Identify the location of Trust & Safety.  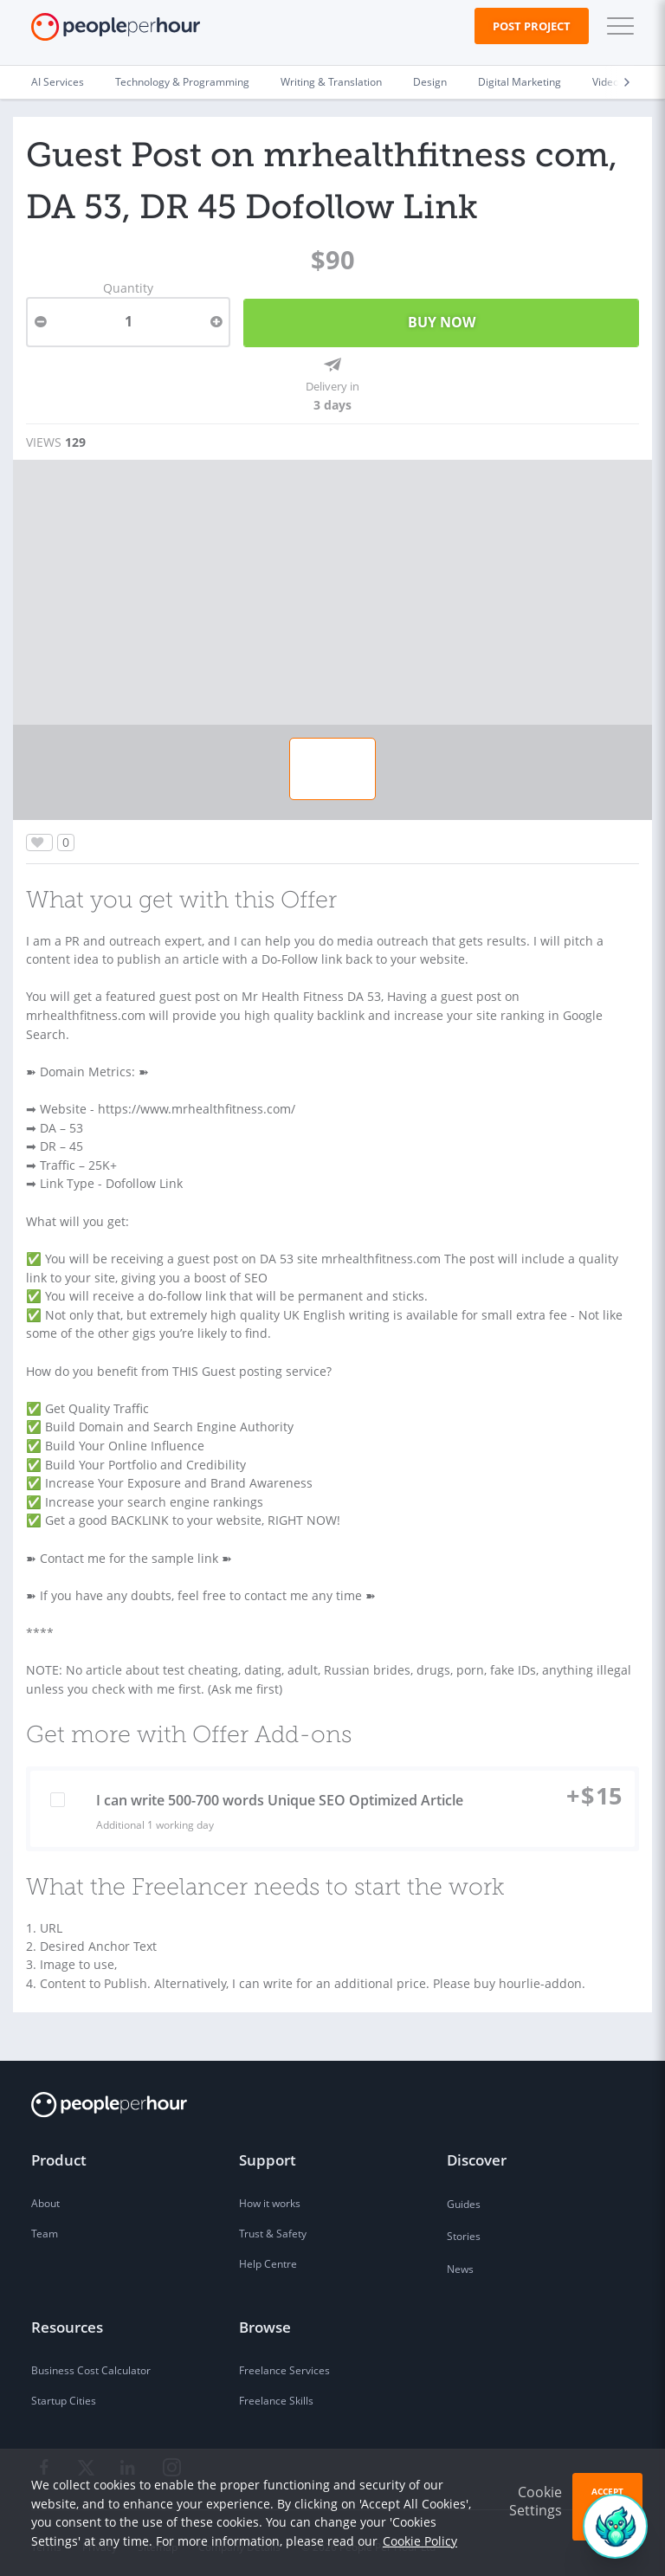
(273, 2226).